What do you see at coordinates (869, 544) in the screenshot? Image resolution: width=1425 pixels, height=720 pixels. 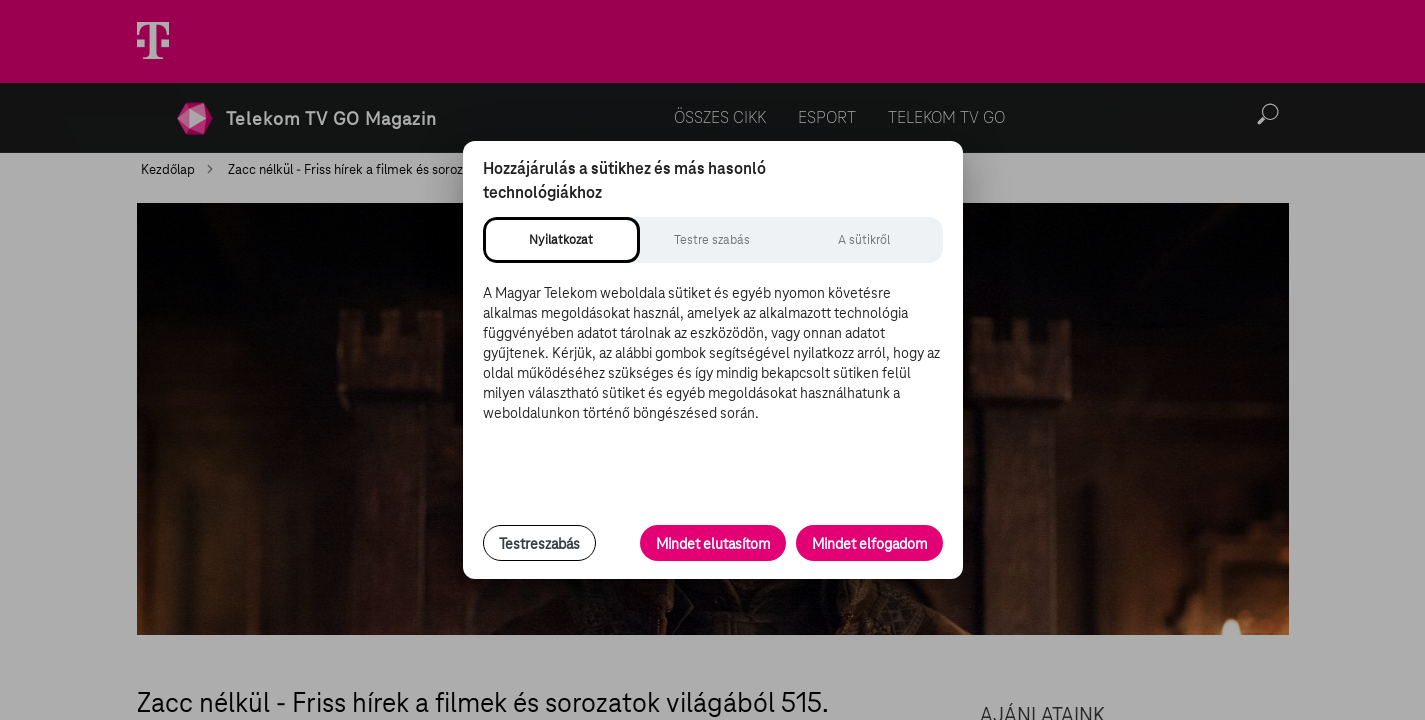 I see `Mindet elfogadom [Minden süti és nyomon követési technológia elfogadása]` at bounding box center [869, 544].